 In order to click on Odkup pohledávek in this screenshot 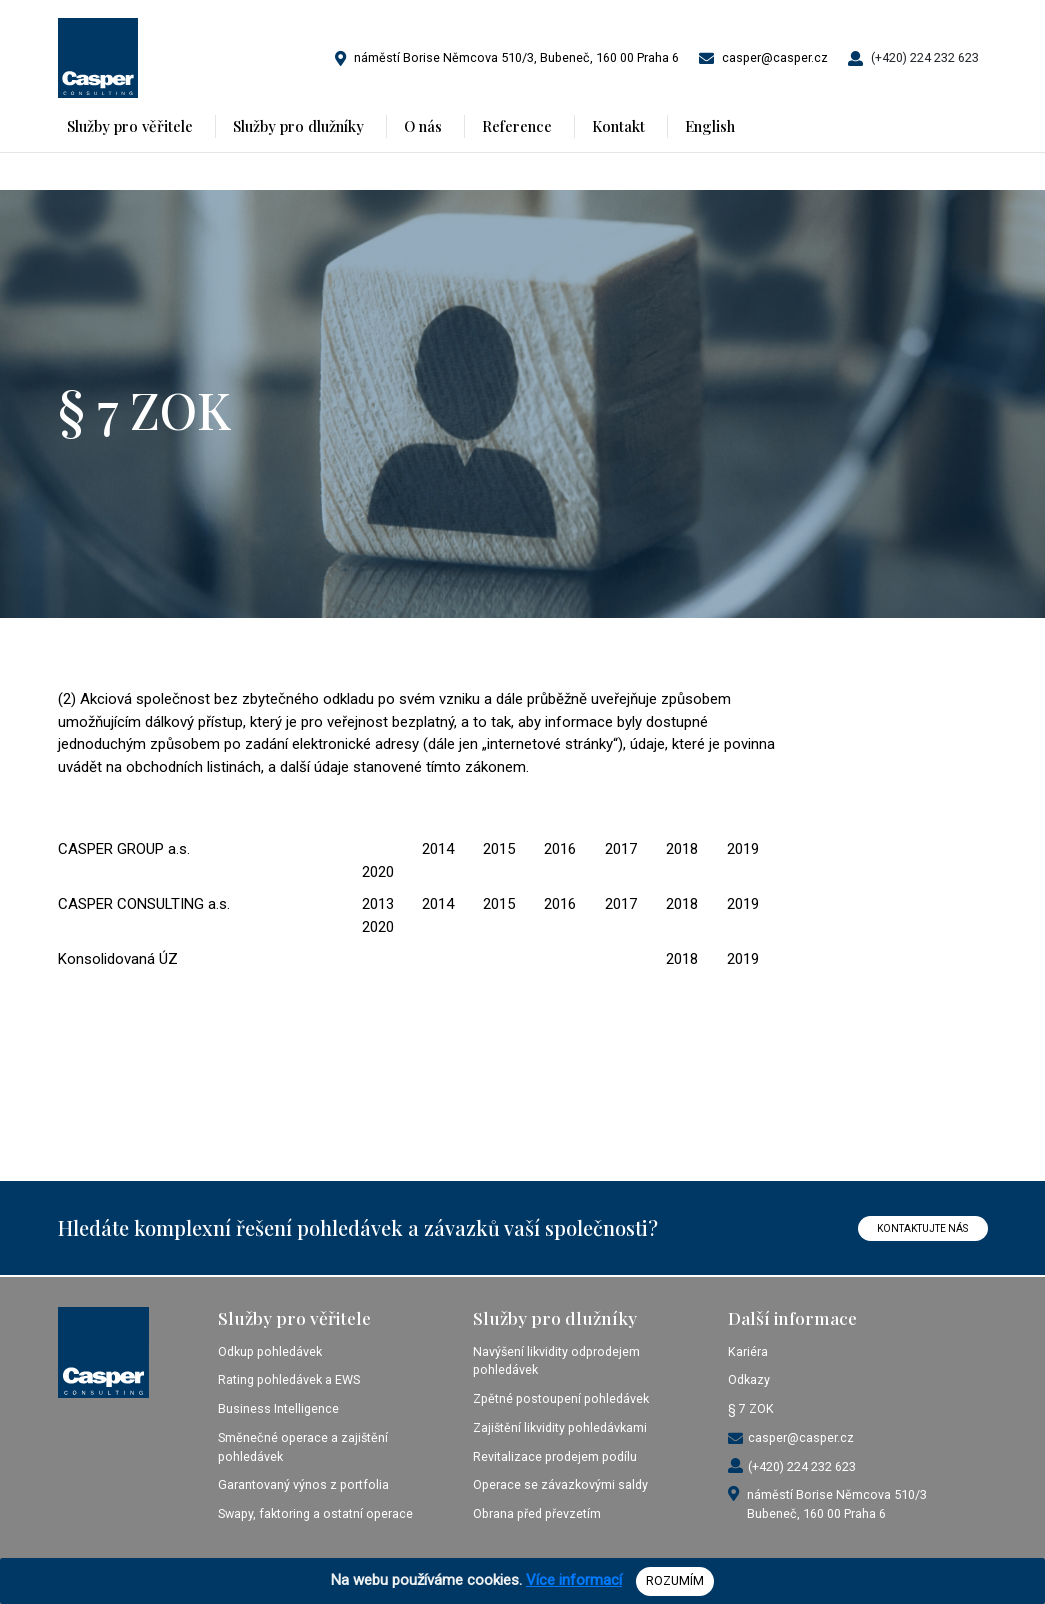, I will do `click(270, 1351)`.